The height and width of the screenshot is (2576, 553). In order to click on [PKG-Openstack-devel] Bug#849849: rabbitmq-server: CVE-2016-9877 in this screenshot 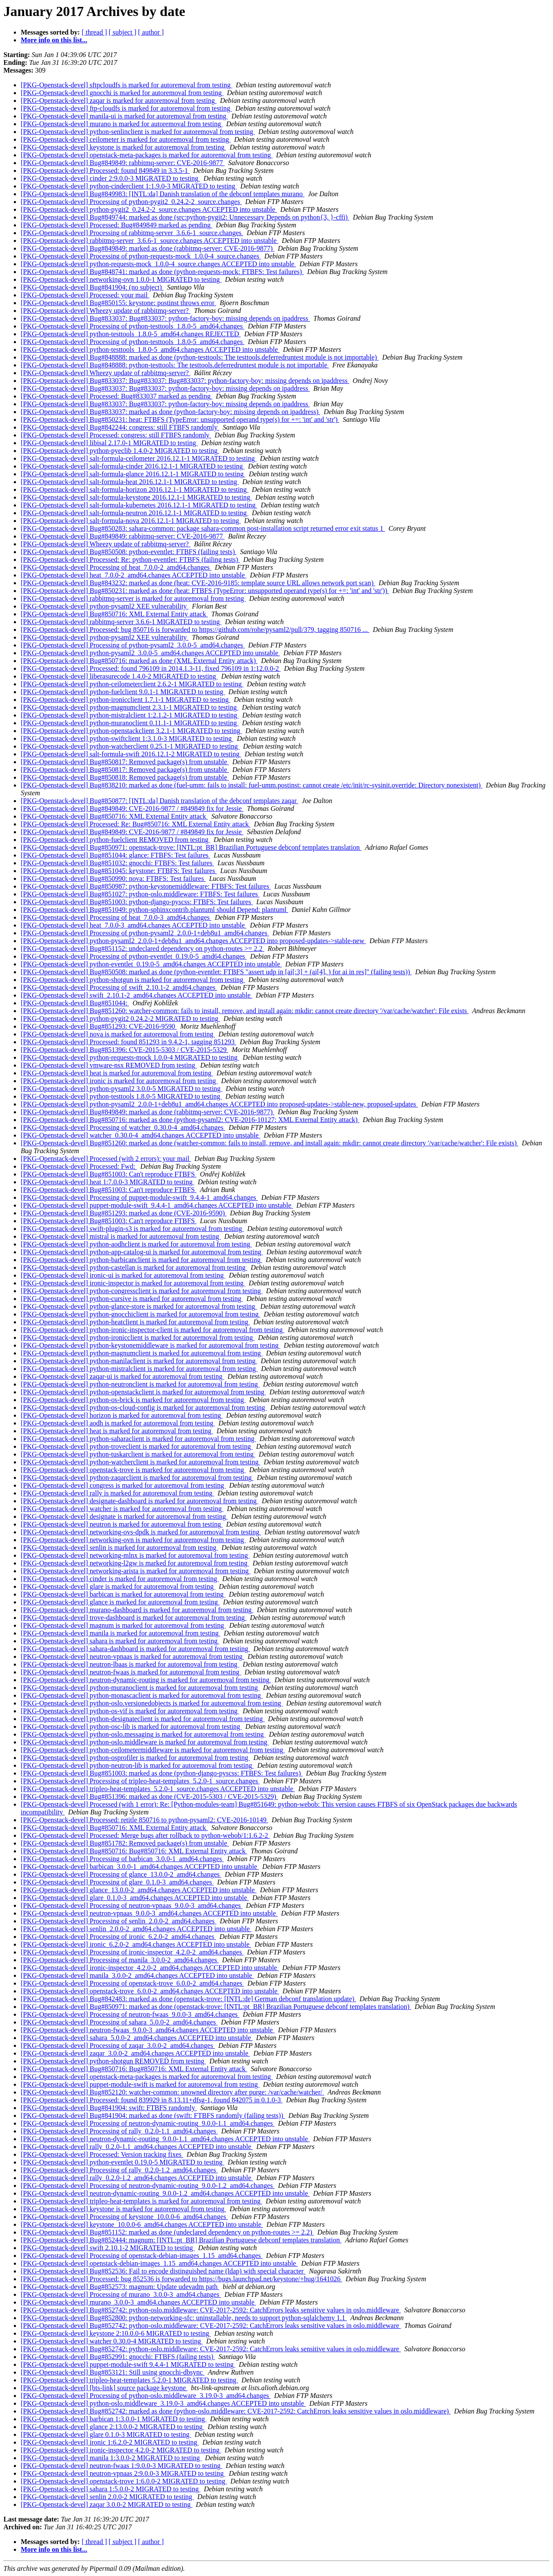, I will do `click(123, 162)`.